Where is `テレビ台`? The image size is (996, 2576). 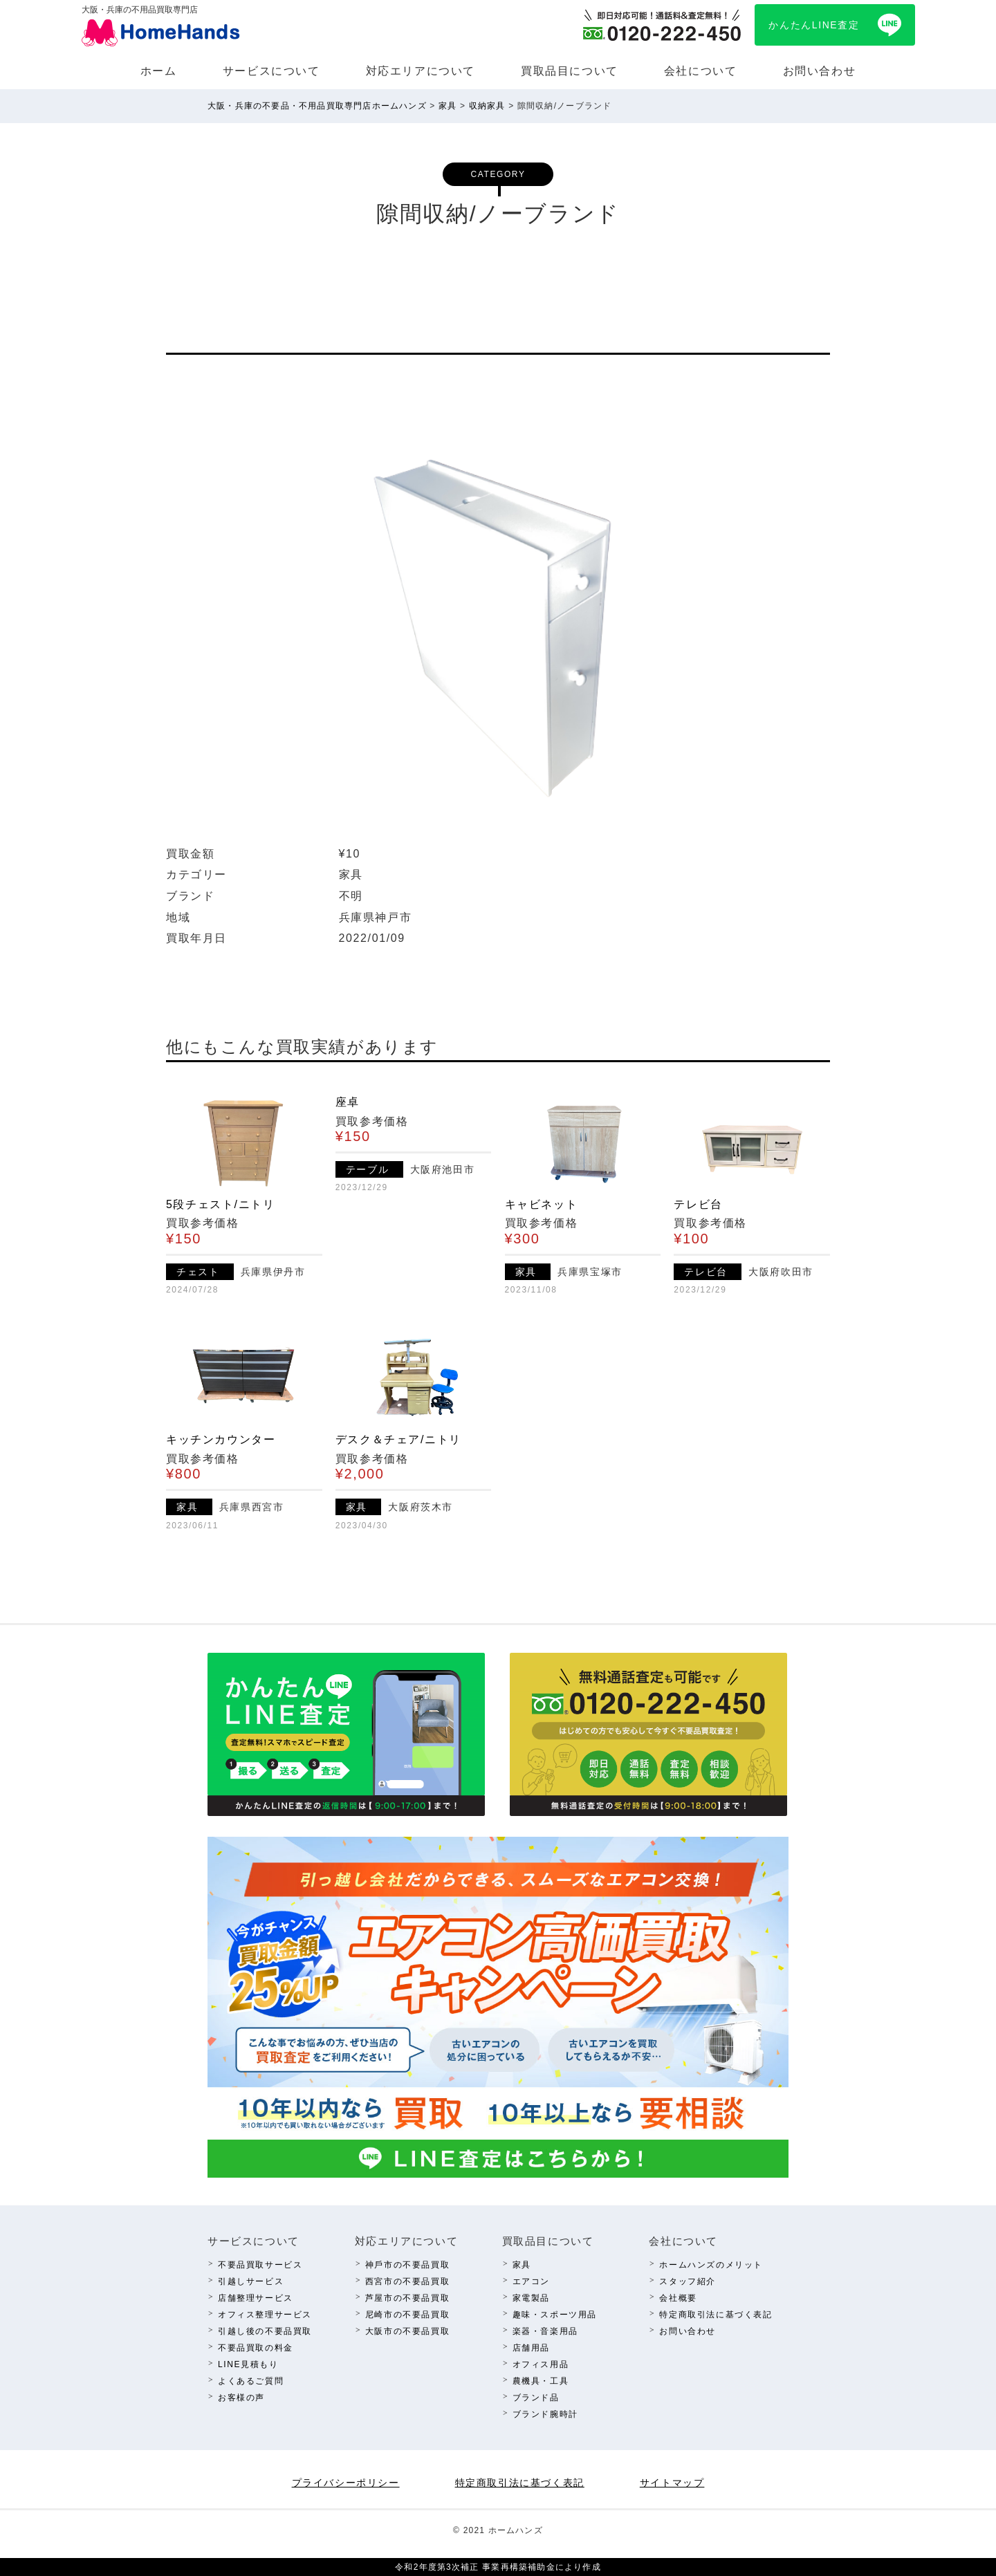 テレビ台 is located at coordinates (698, 1204).